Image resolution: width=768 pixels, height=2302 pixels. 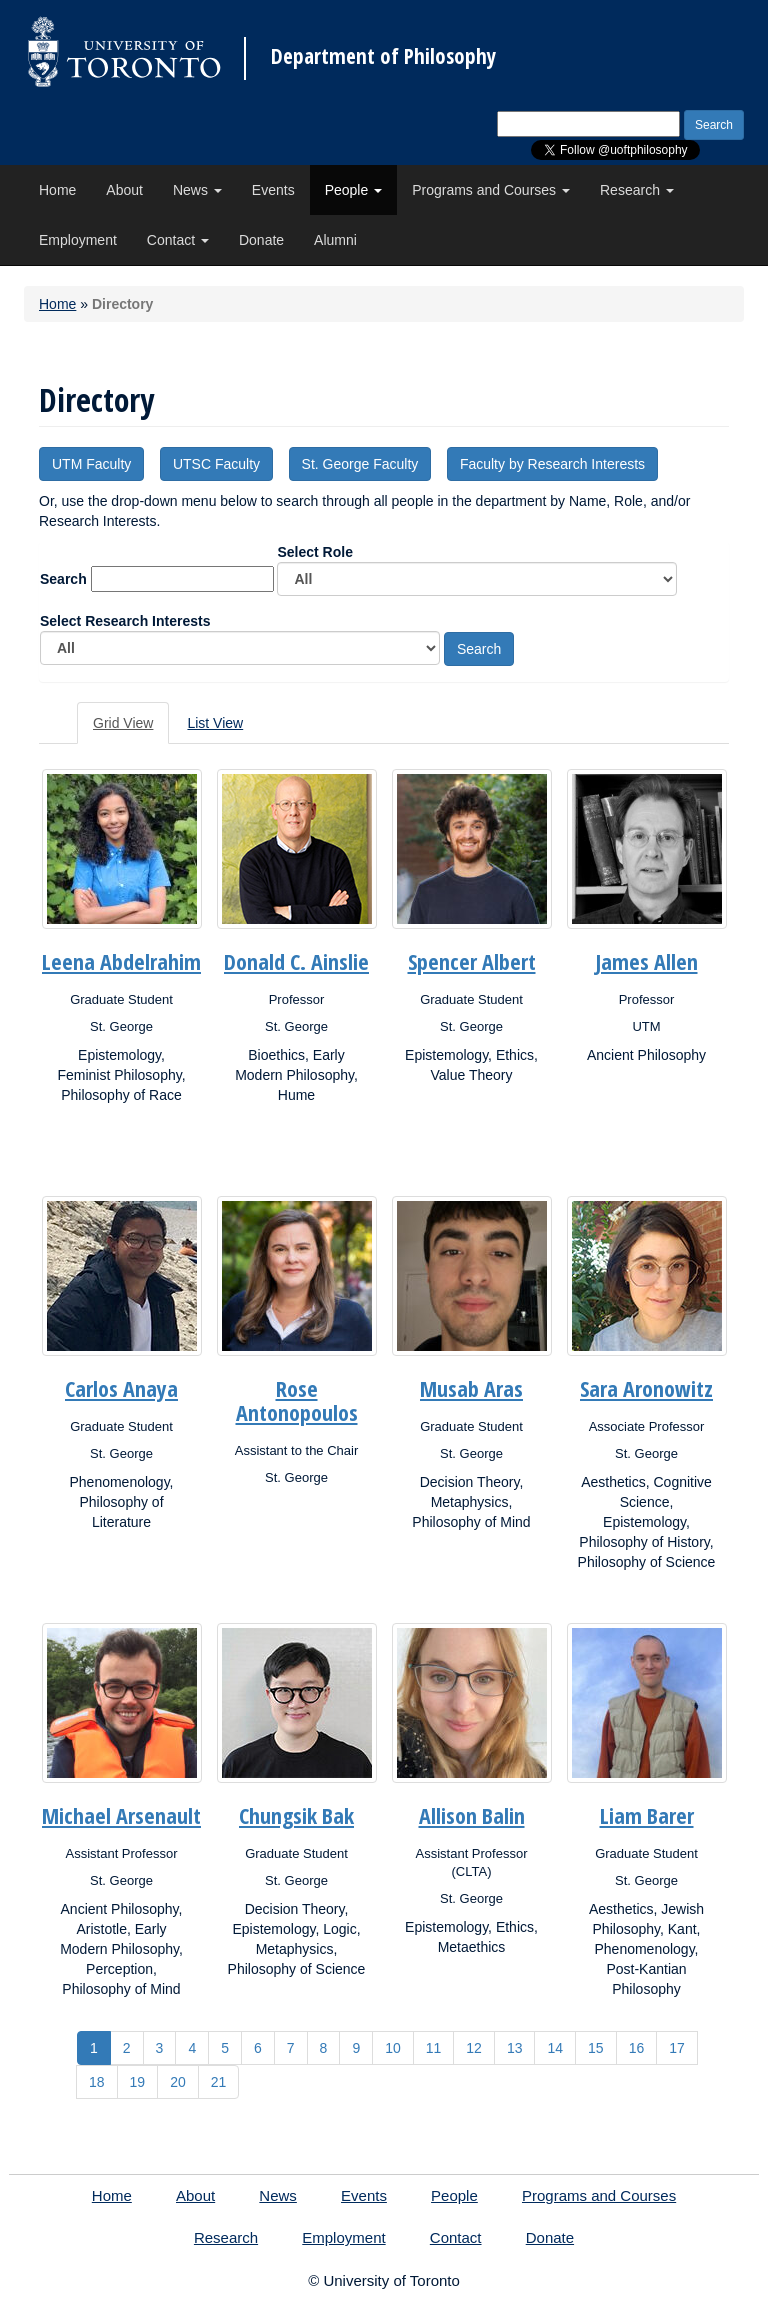 I want to click on Grid View [tab], so click(x=123, y=723).